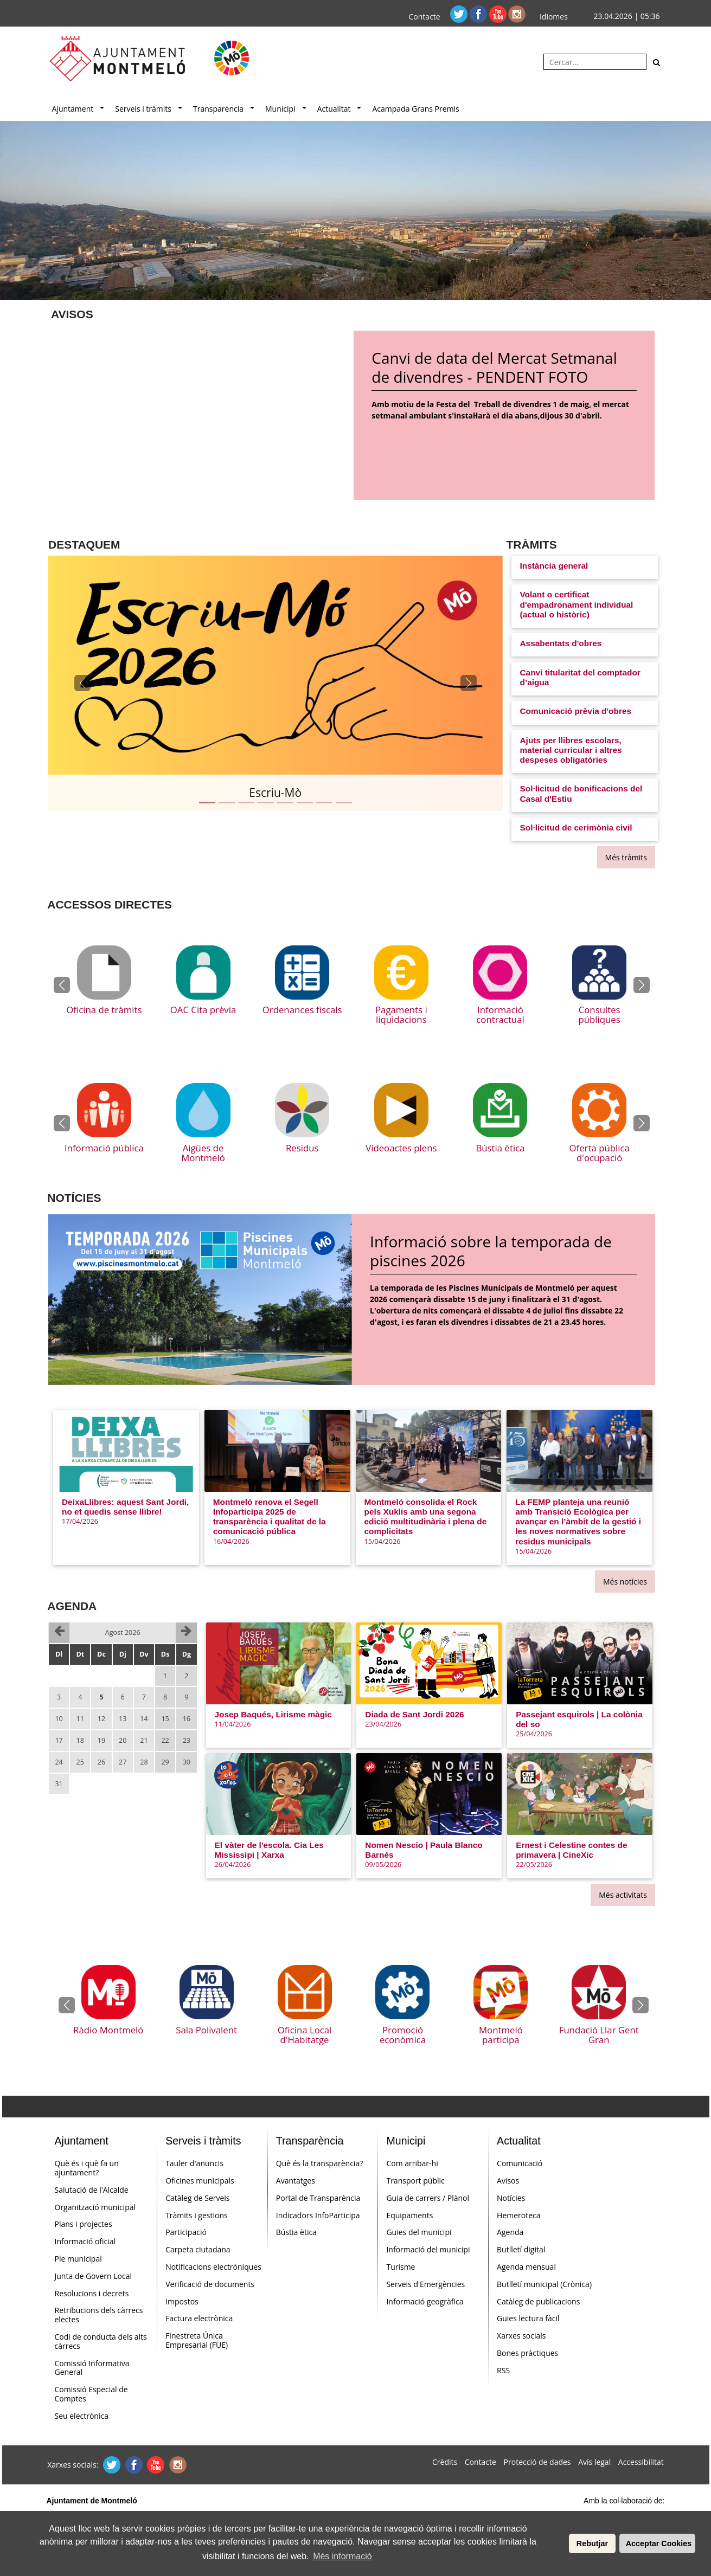 The width and height of the screenshot is (711, 2576). I want to click on Accessibilitat, so click(641, 2462).